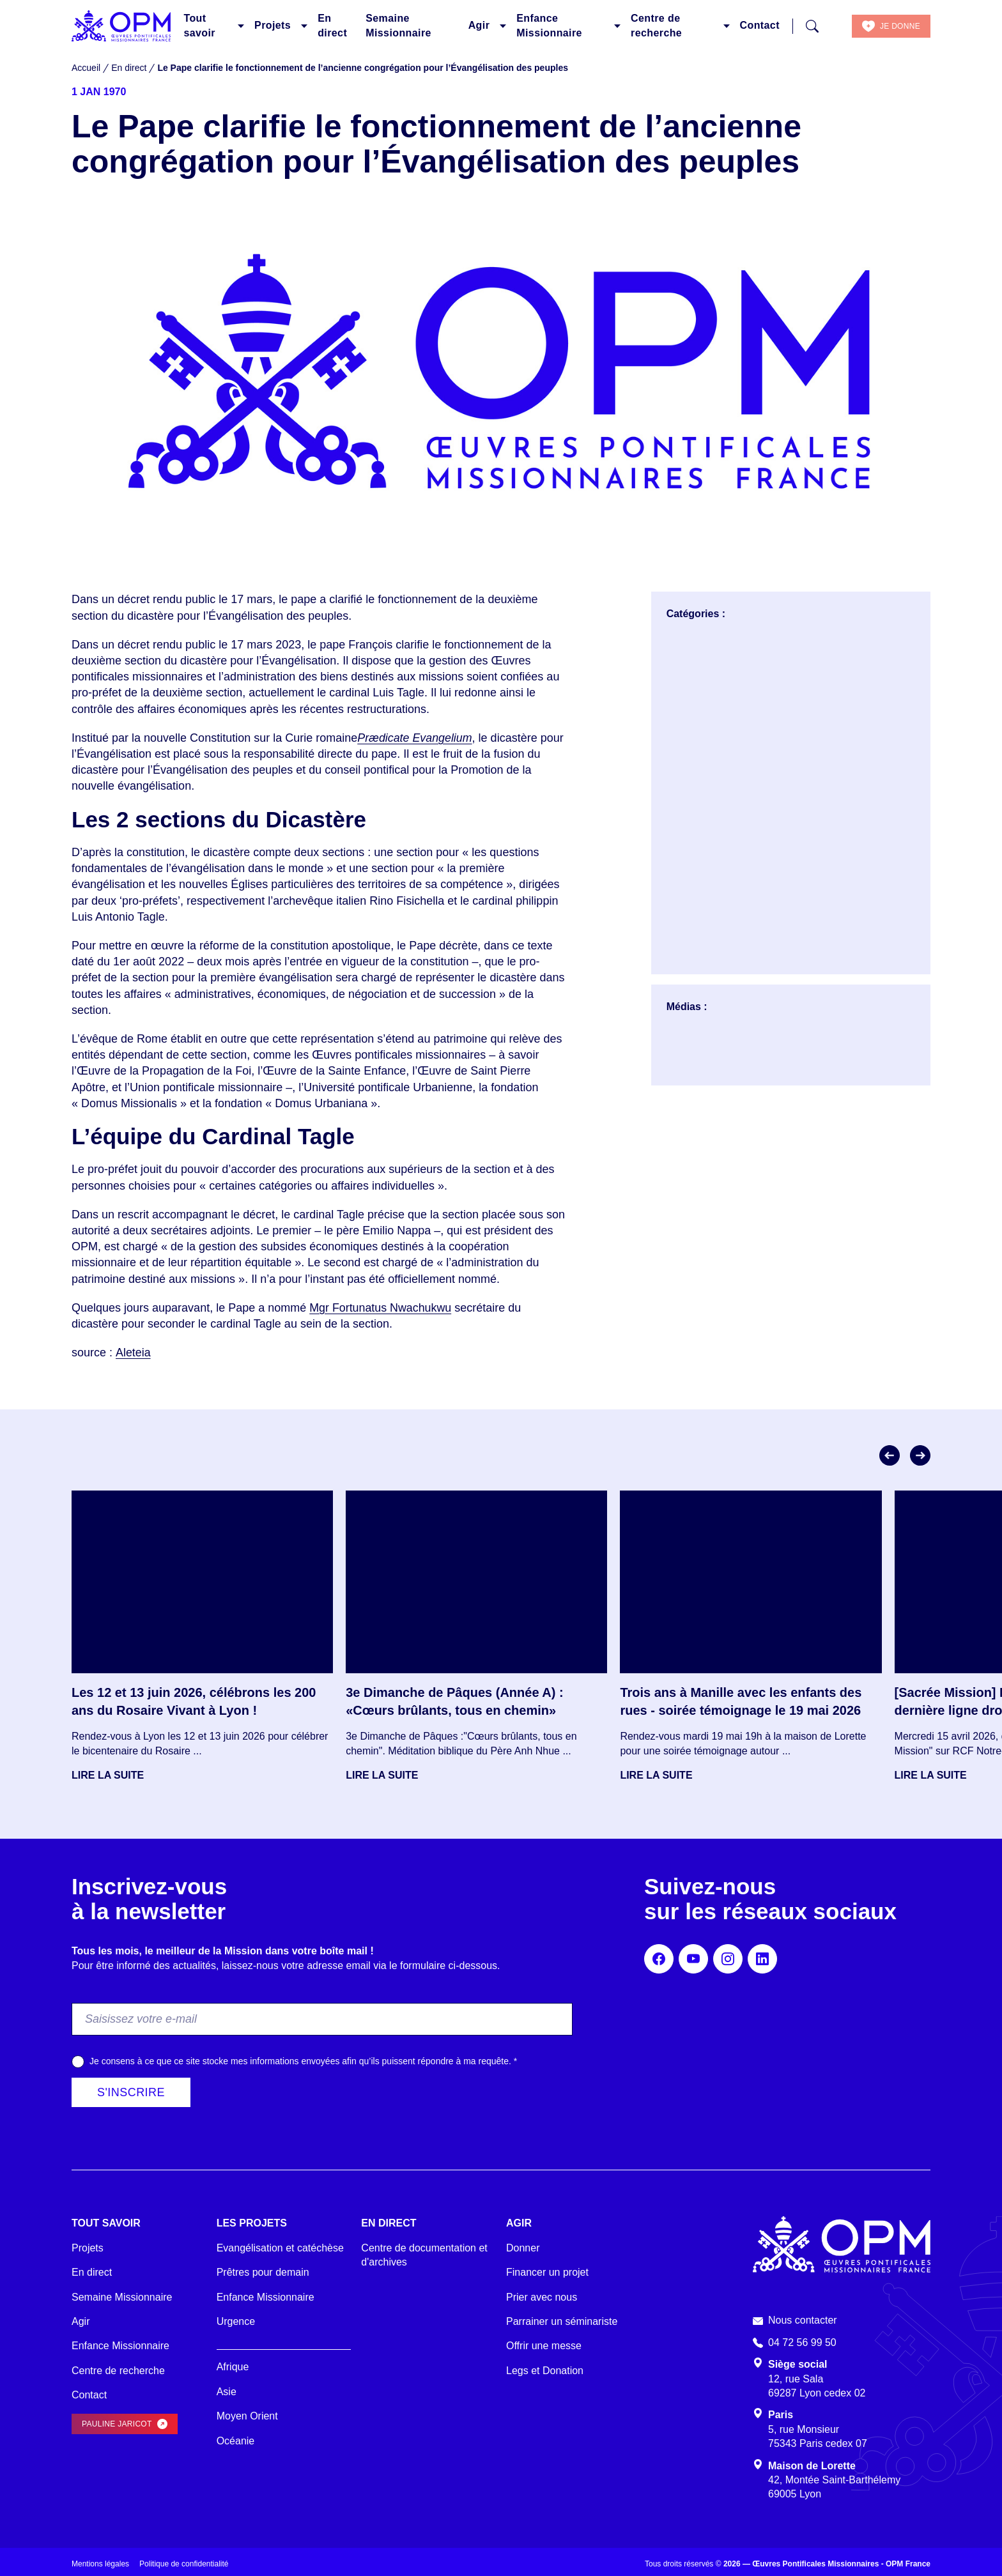  Describe the element at coordinates (544, 2370) in the screenshot. I see `Legs et Donation` at that location.